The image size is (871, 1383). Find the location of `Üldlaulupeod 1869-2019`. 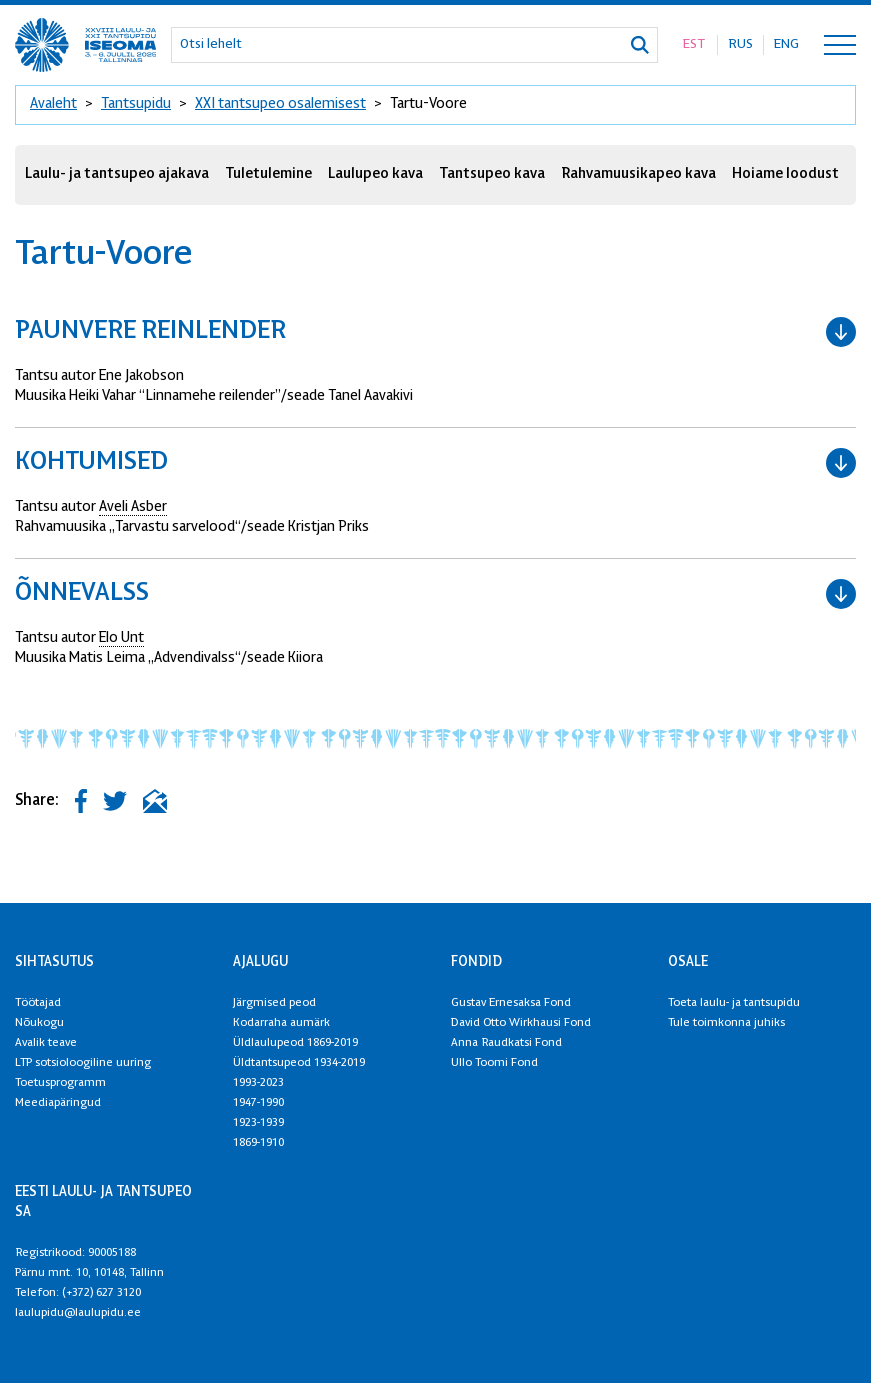

Üldlaulupeod 1869-2019 is located at coordinates (295, 1043).